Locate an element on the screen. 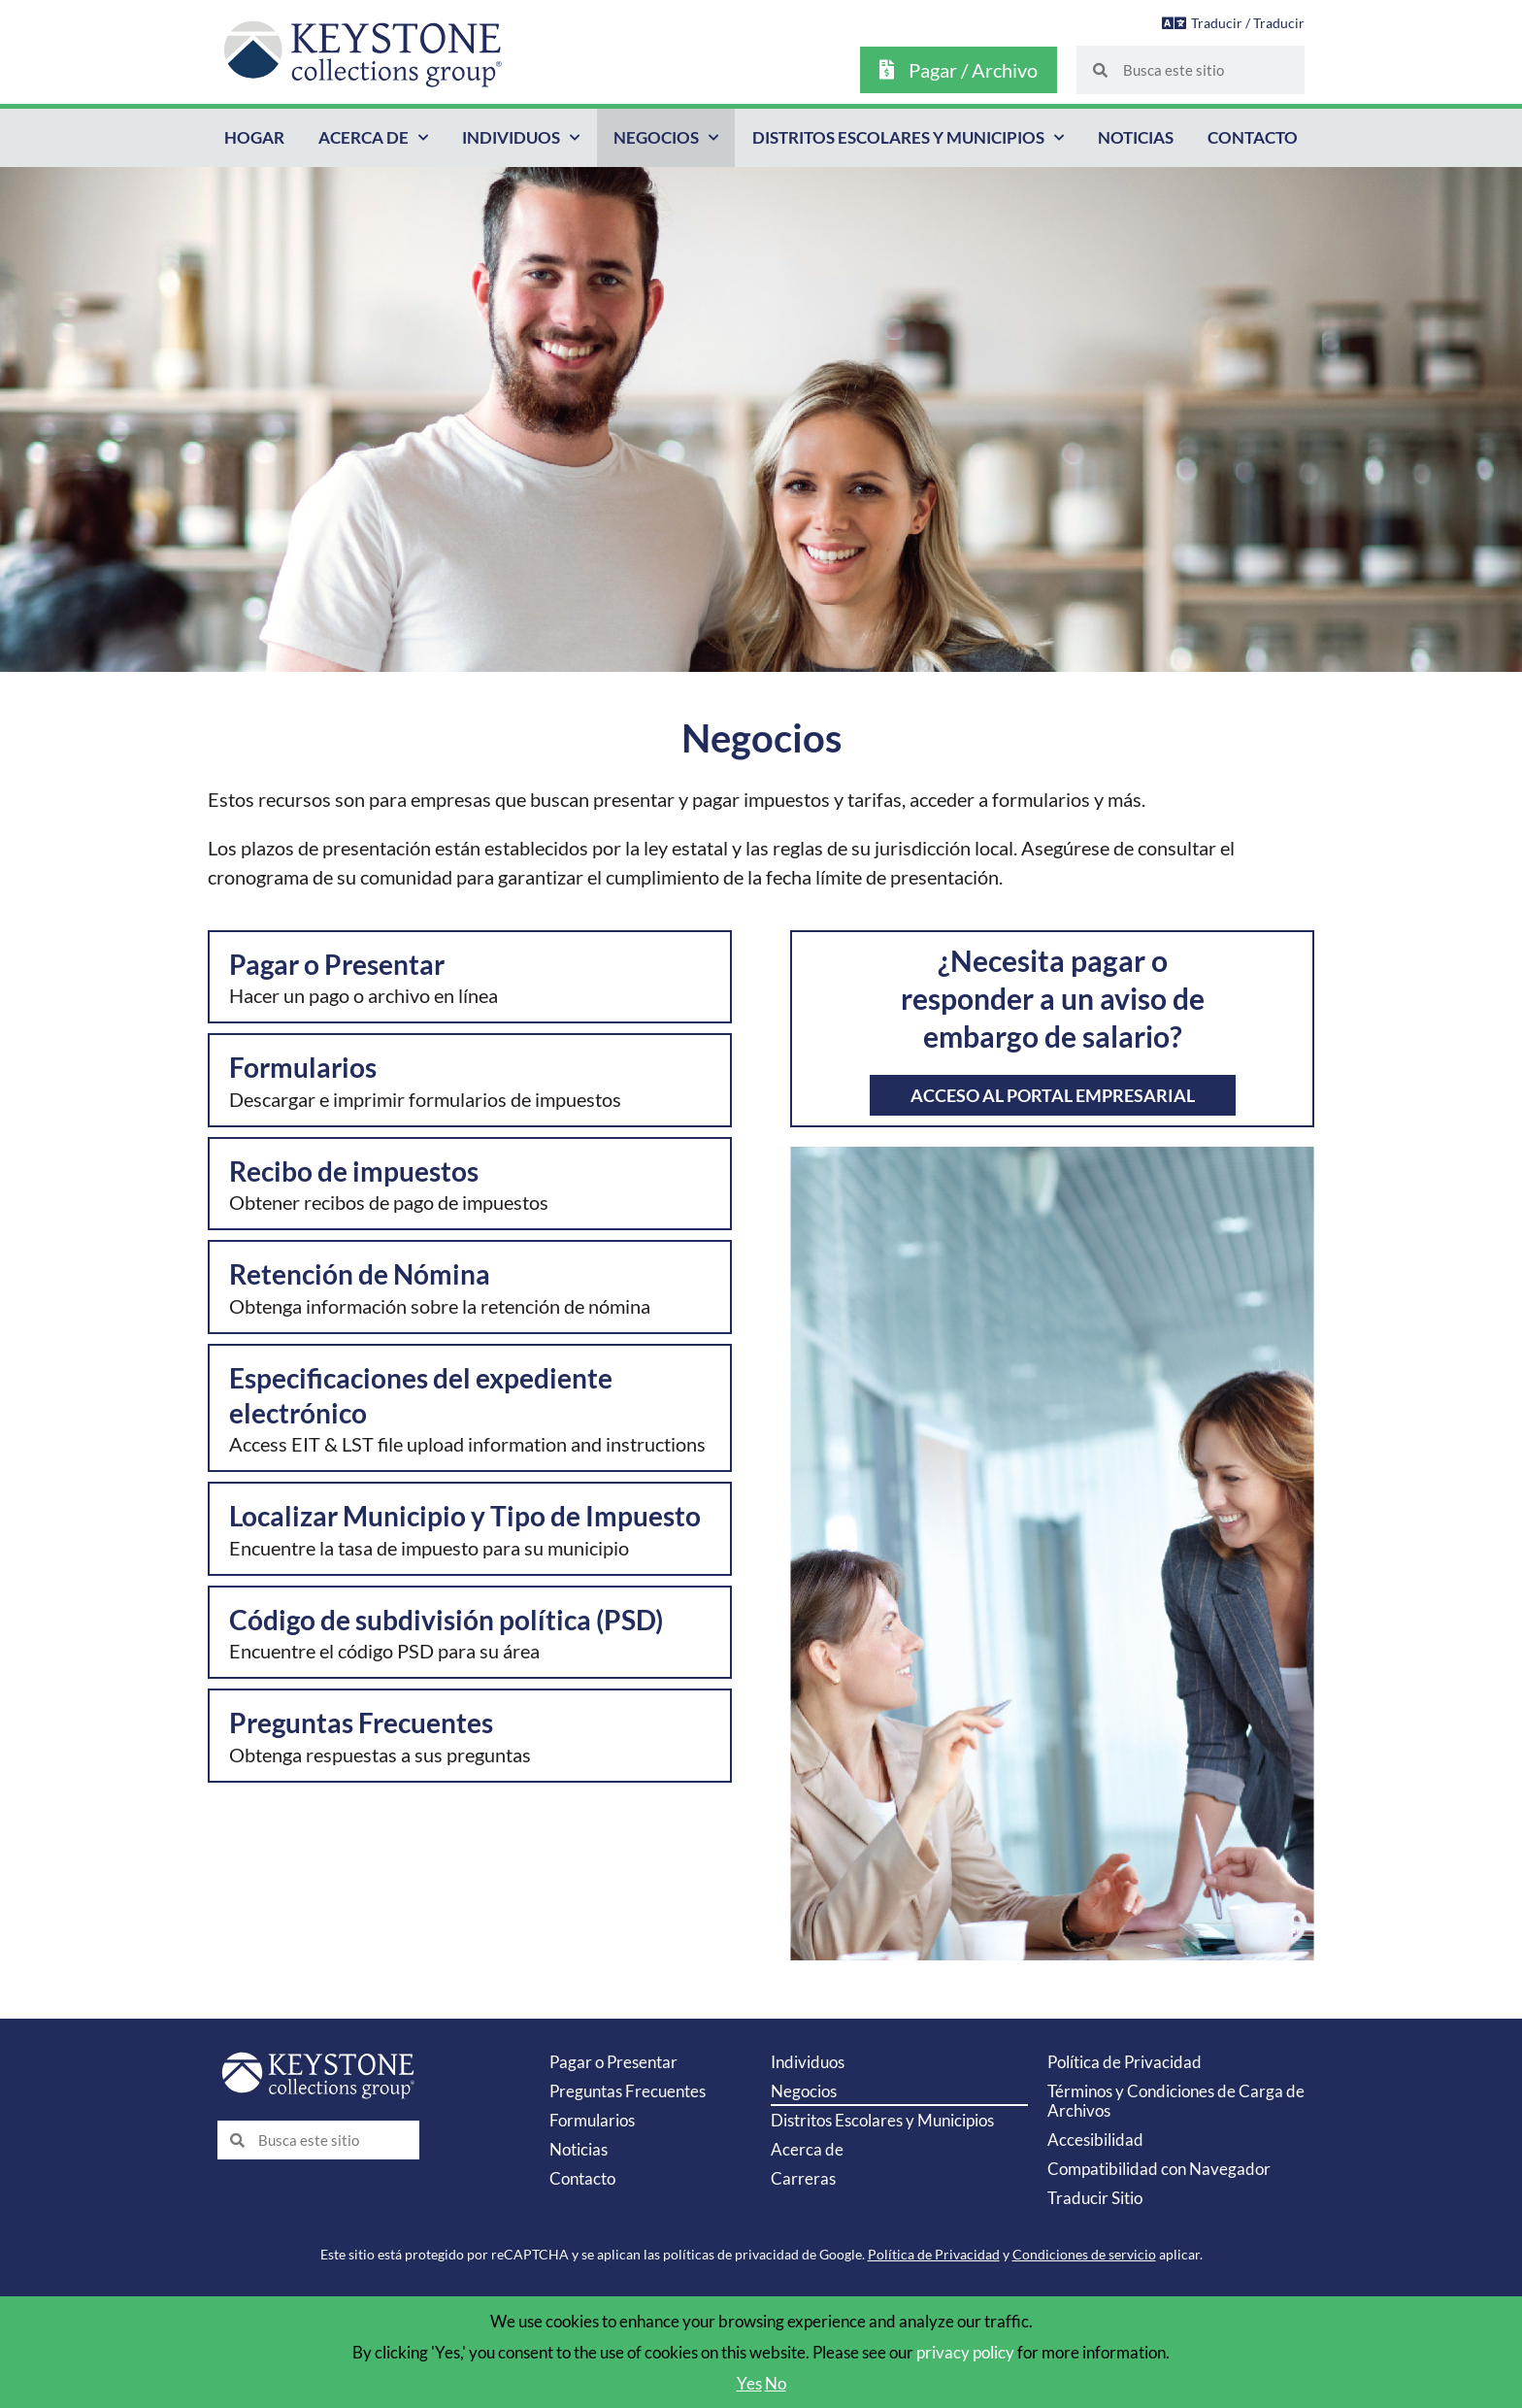  Formularios is located at coordinates (592, 2120).